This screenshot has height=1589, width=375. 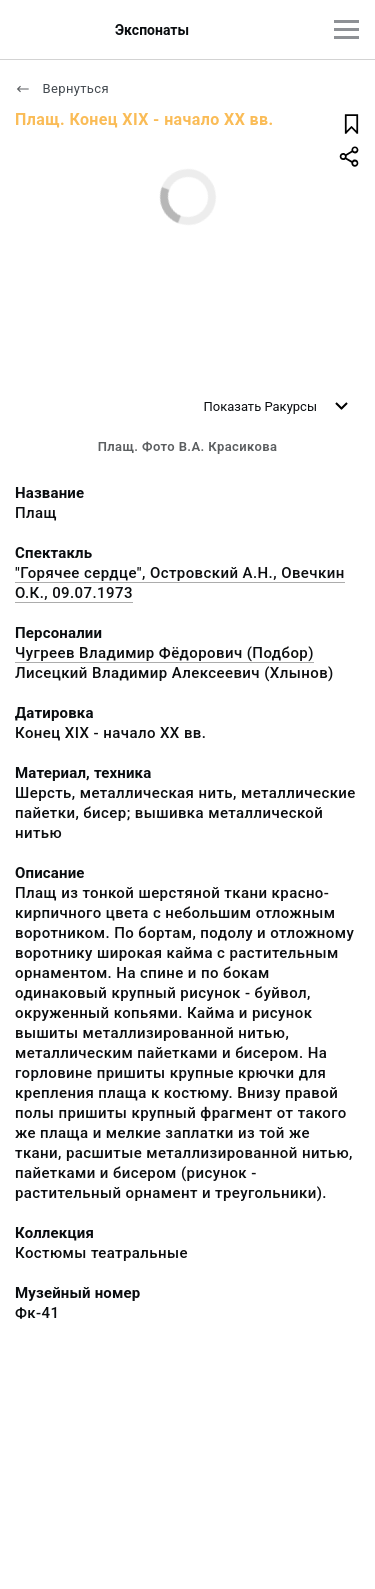 What do you see at coordinates (346, 29) in the screenshot?
I see `[Главное меню]` at bounding box center [346, 29].